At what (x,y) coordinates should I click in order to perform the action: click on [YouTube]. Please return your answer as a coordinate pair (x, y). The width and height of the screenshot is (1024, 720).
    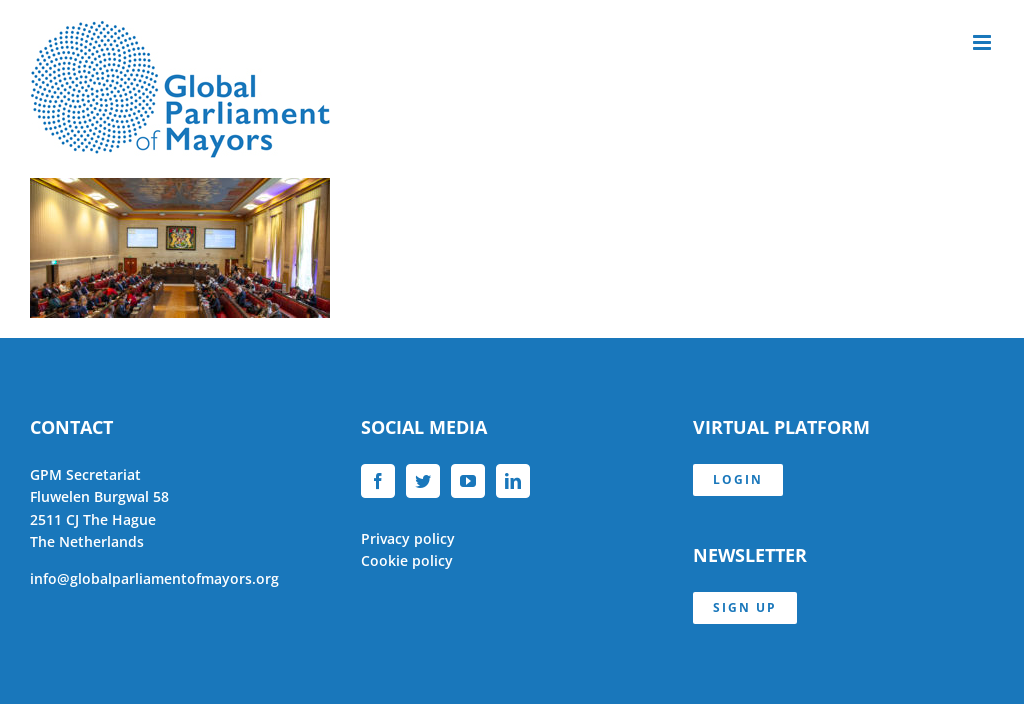
    Looking at the image, I should click on (468, 481).